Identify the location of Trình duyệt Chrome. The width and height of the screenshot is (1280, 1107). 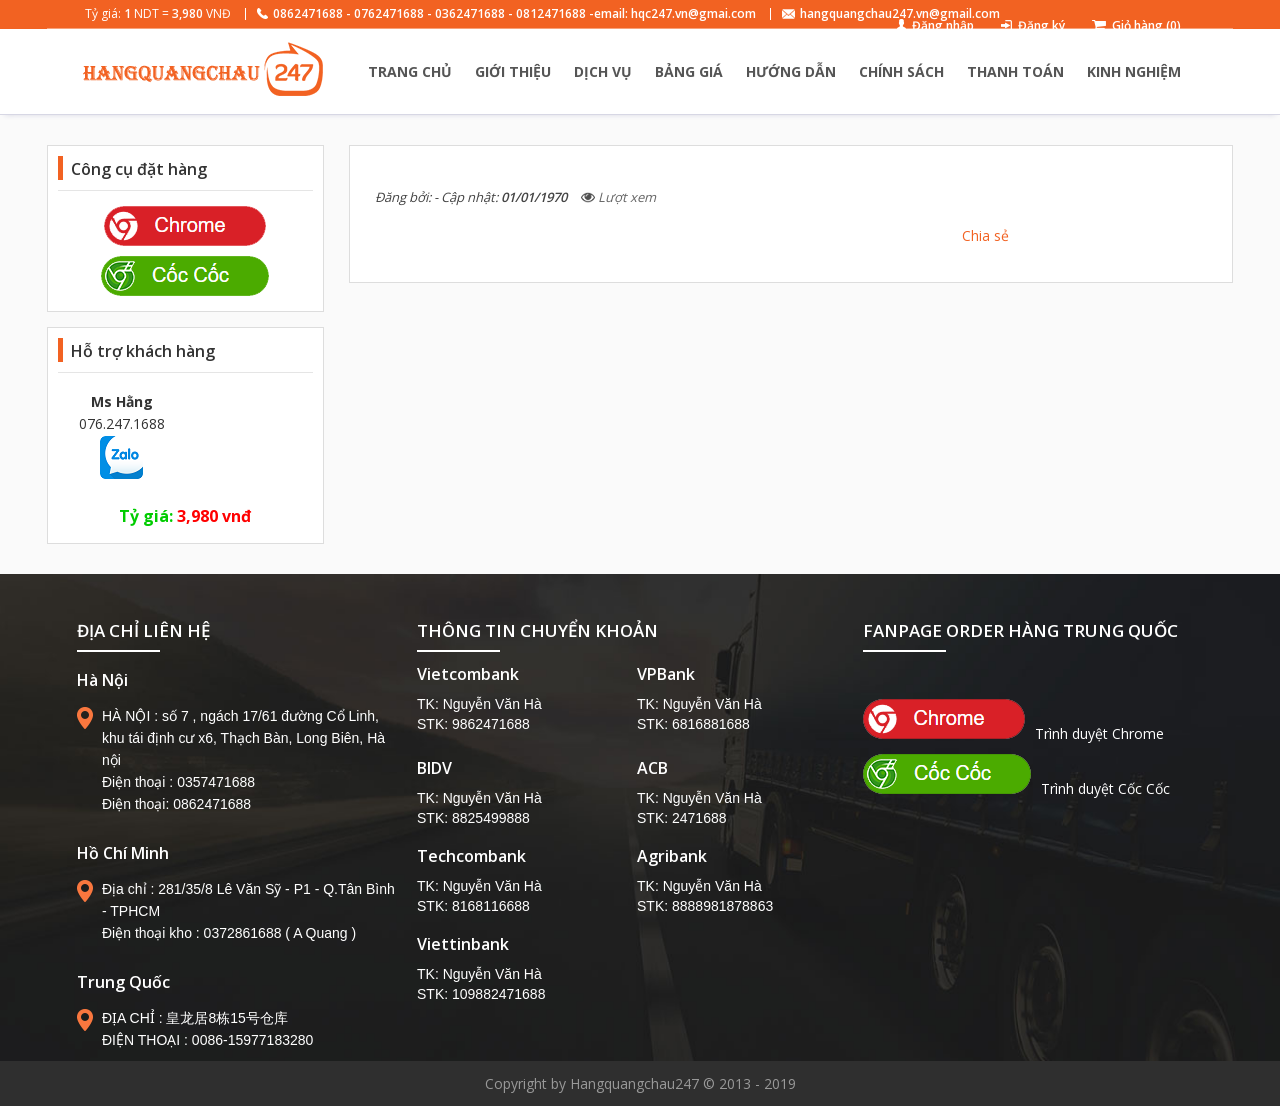
(1013, 733).